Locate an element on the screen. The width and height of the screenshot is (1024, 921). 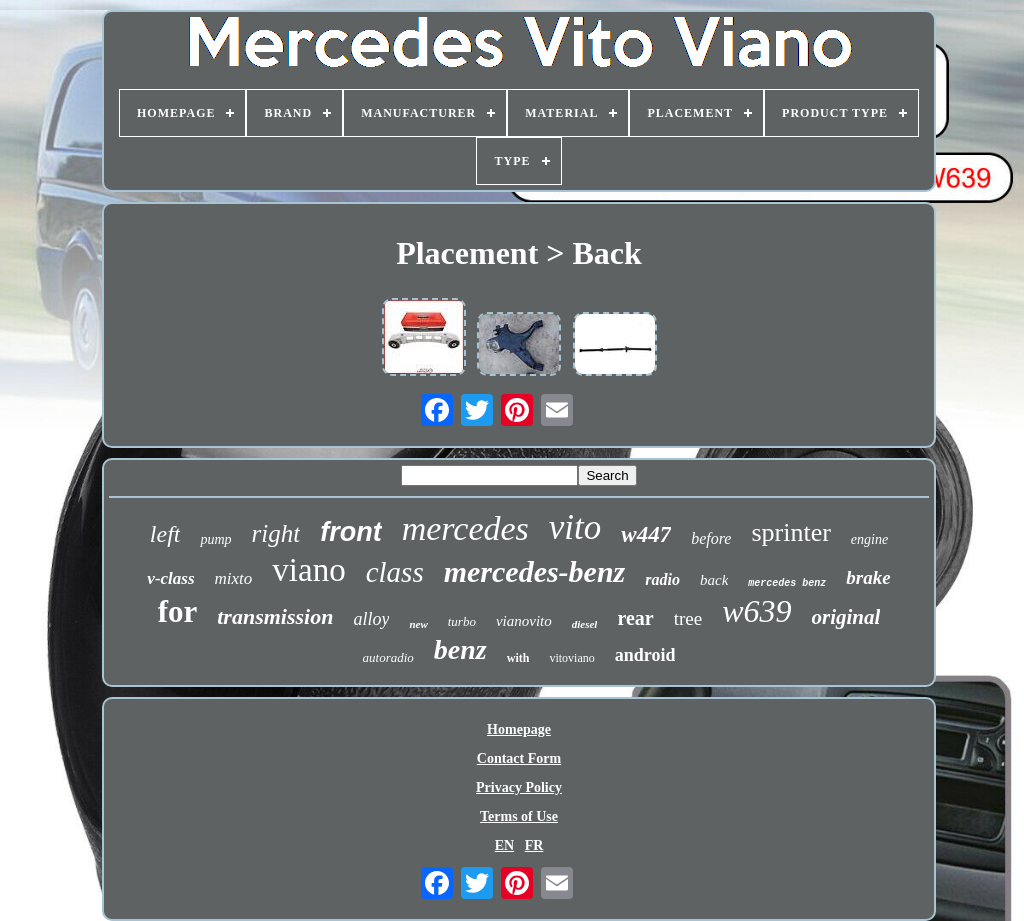
sprinter is located at coordinates (790, 532).